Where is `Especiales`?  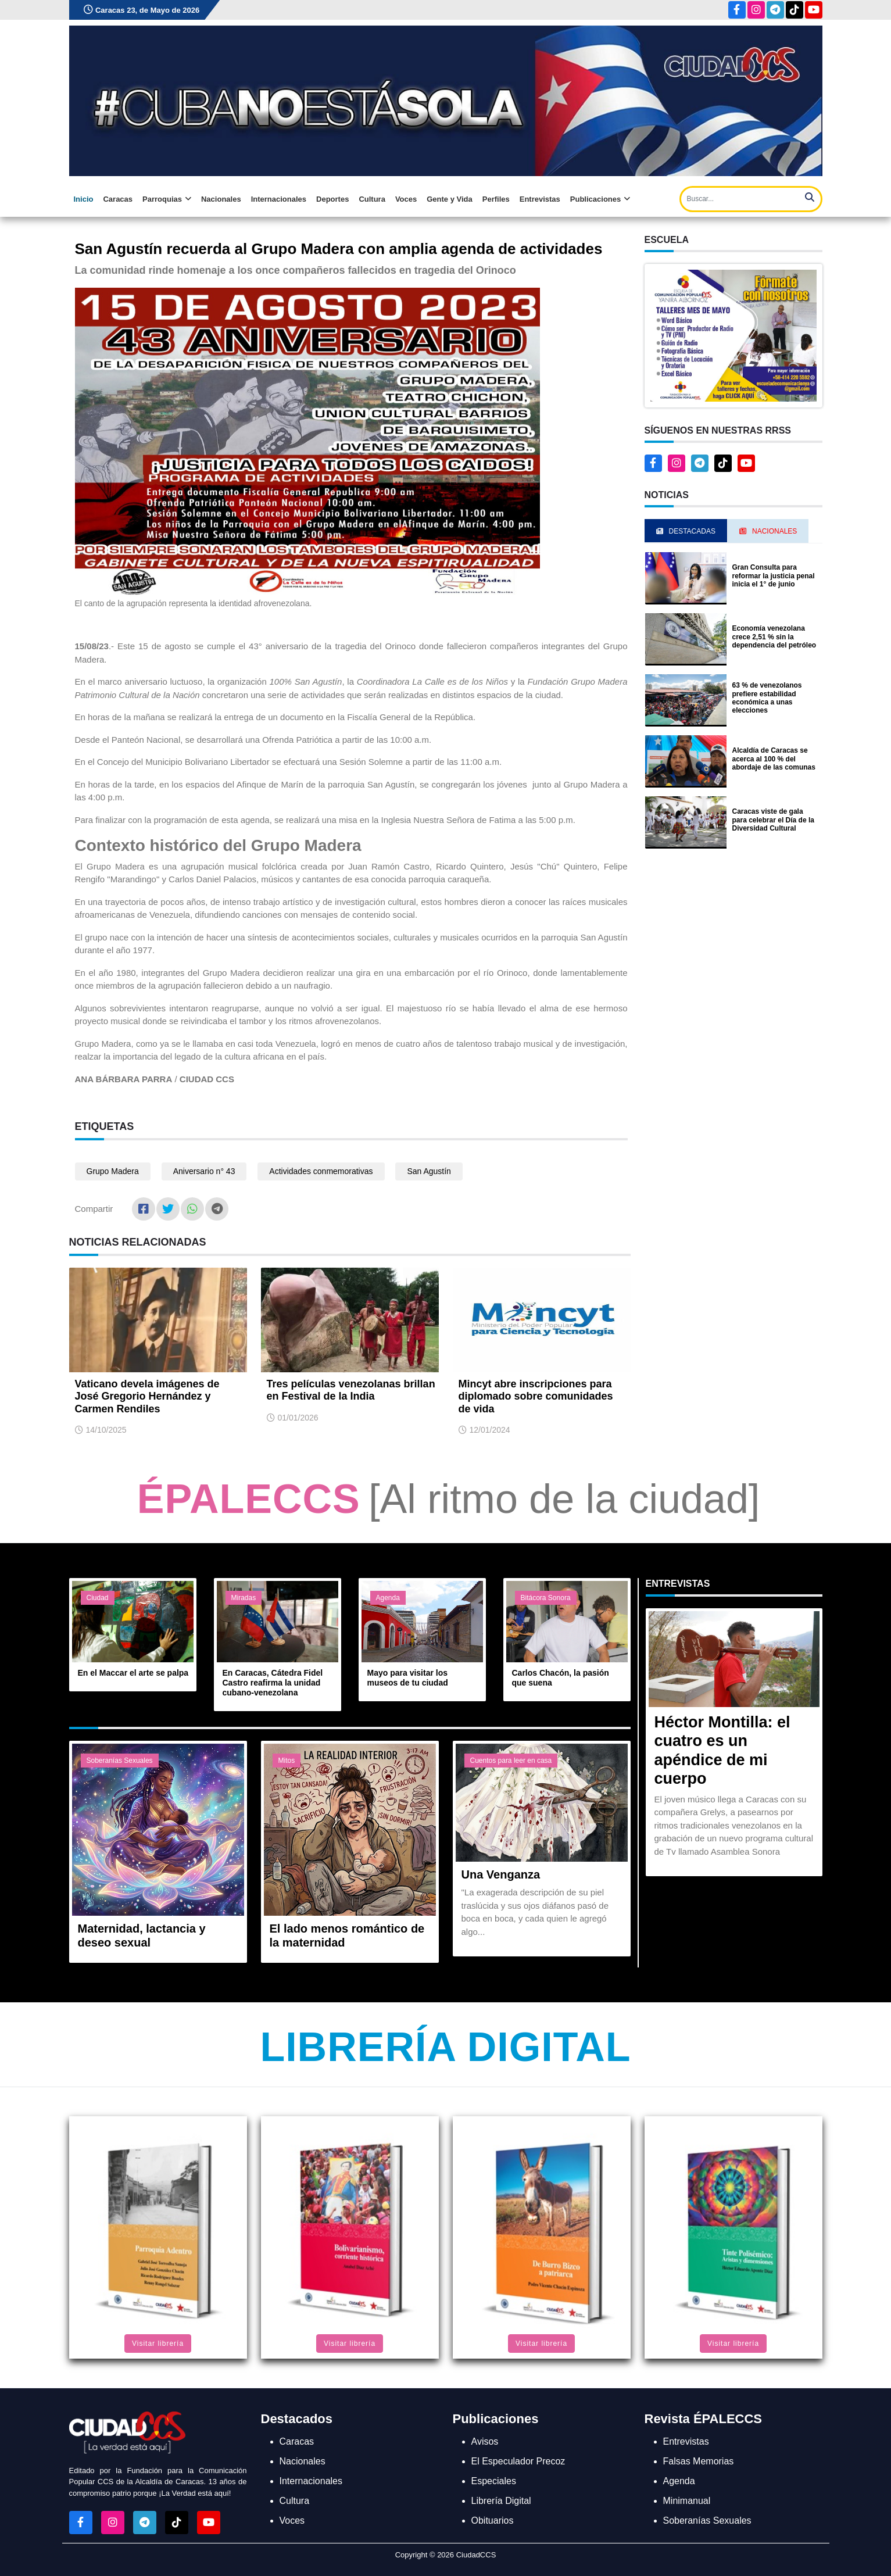 Especiales is located at coordinates (493, 2481).